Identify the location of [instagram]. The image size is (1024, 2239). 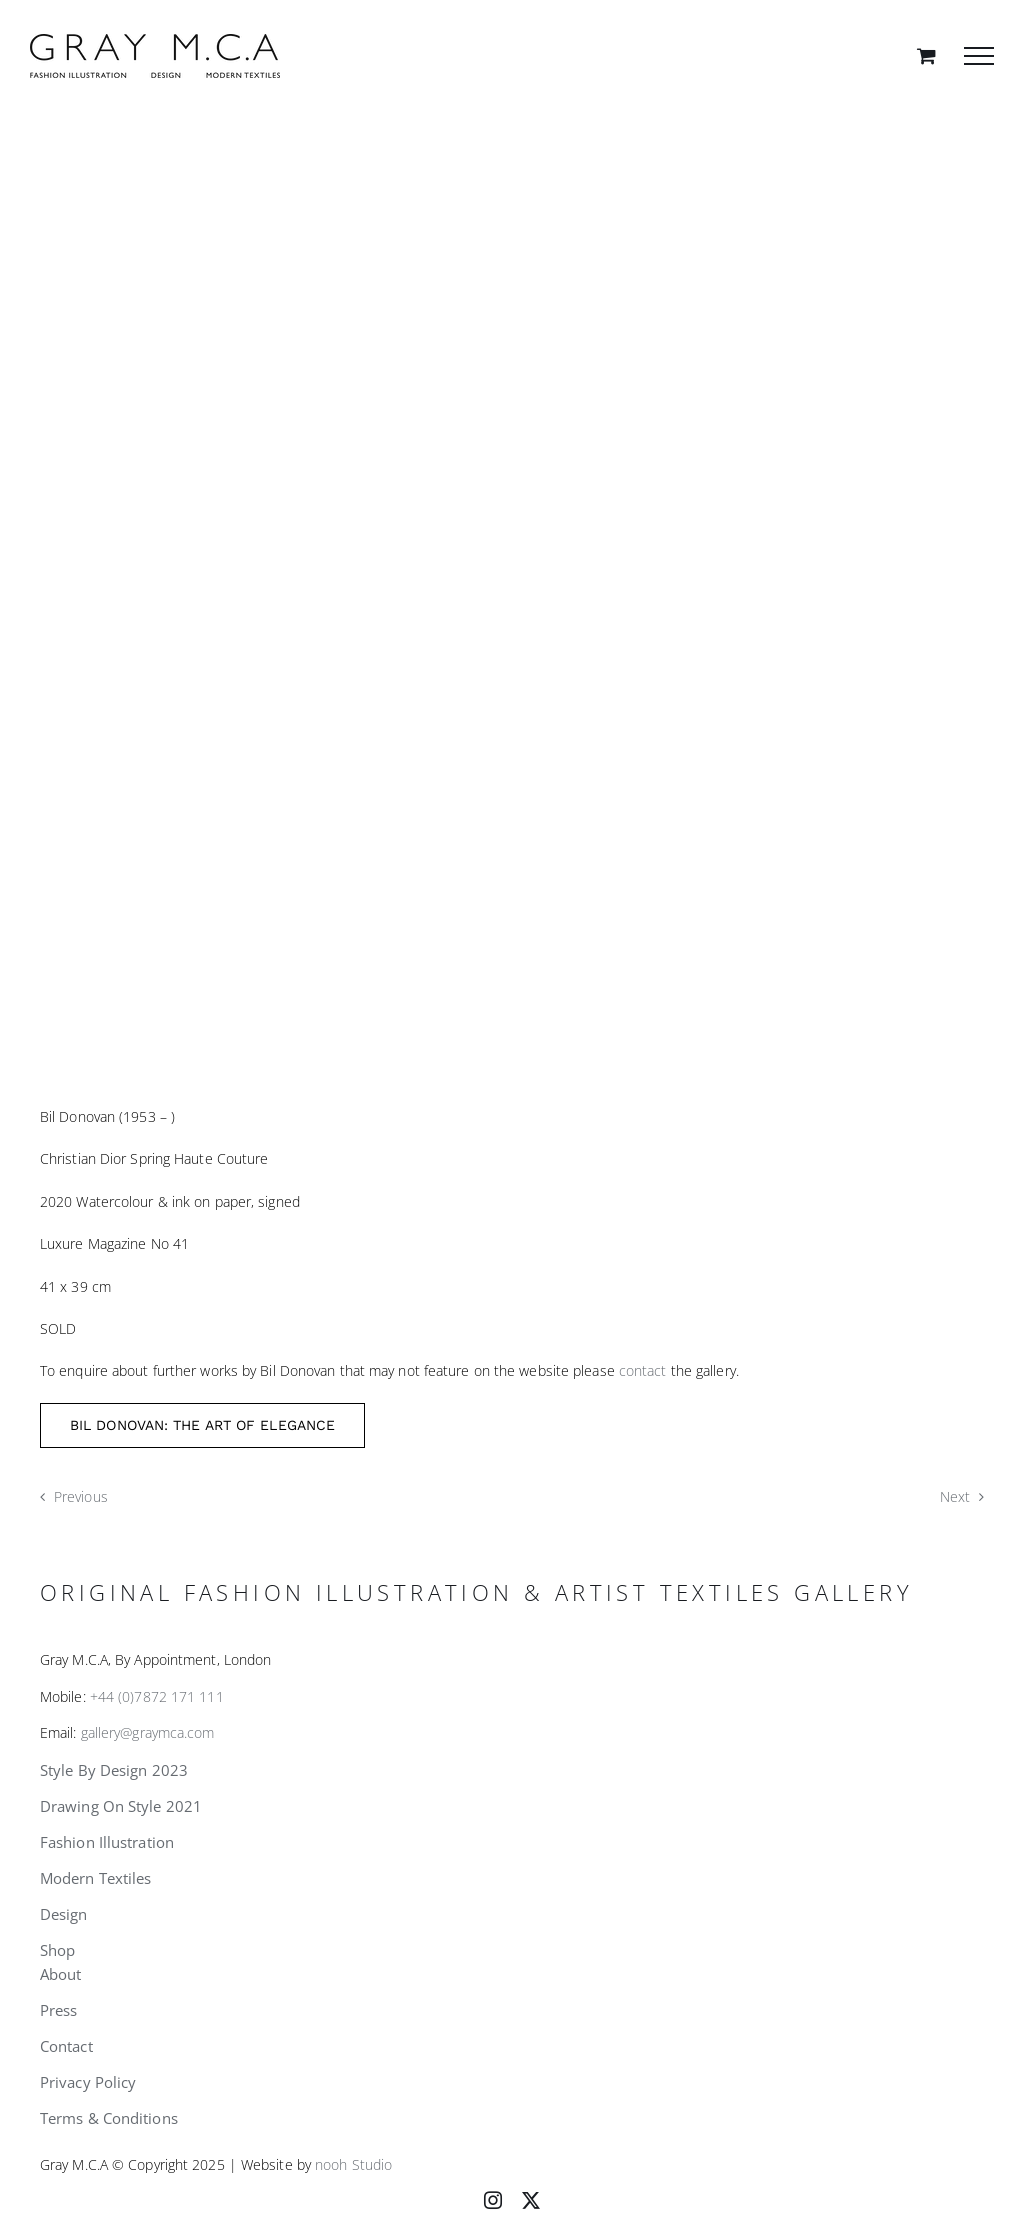
(493, 2200).